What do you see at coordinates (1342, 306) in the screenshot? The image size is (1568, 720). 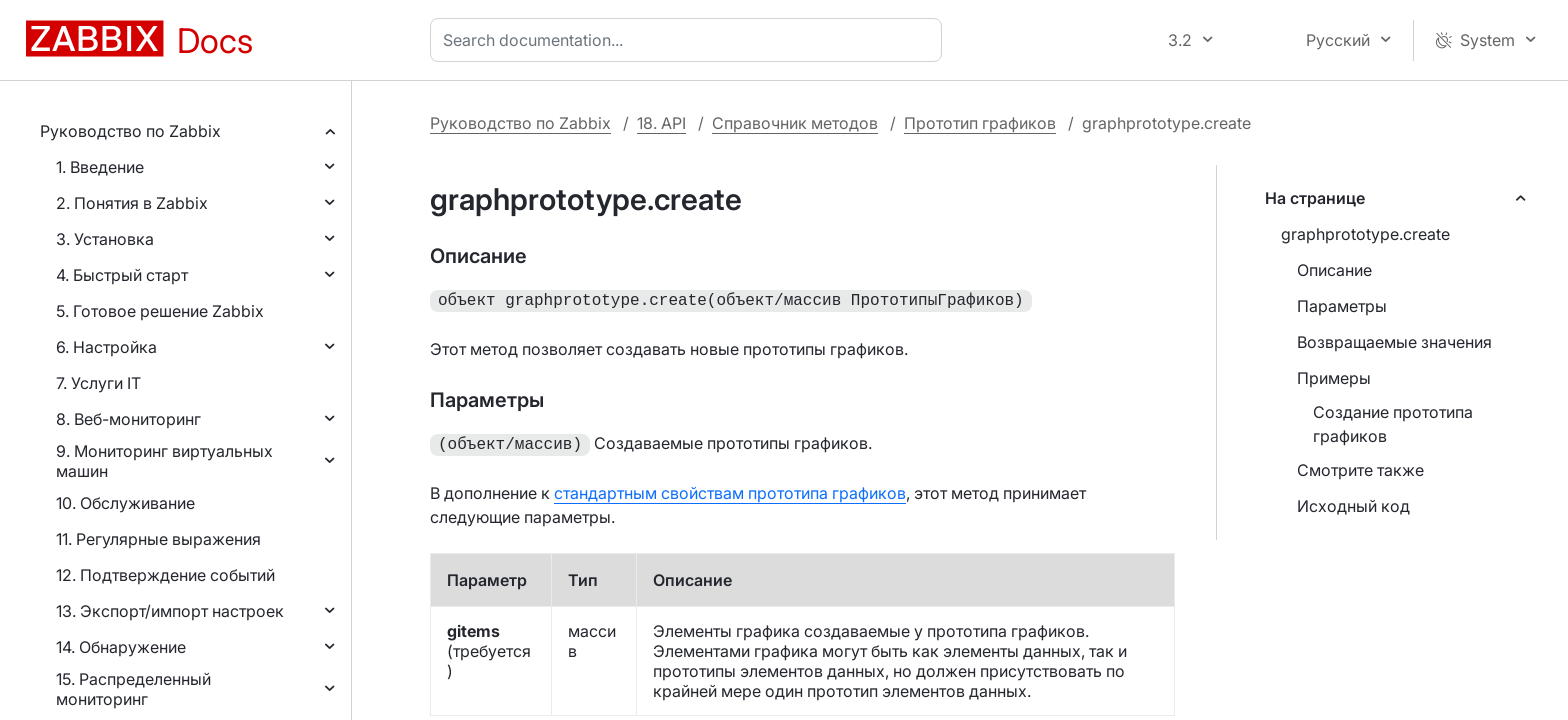 I see `Параметры` at bounding box center [1342, 306].